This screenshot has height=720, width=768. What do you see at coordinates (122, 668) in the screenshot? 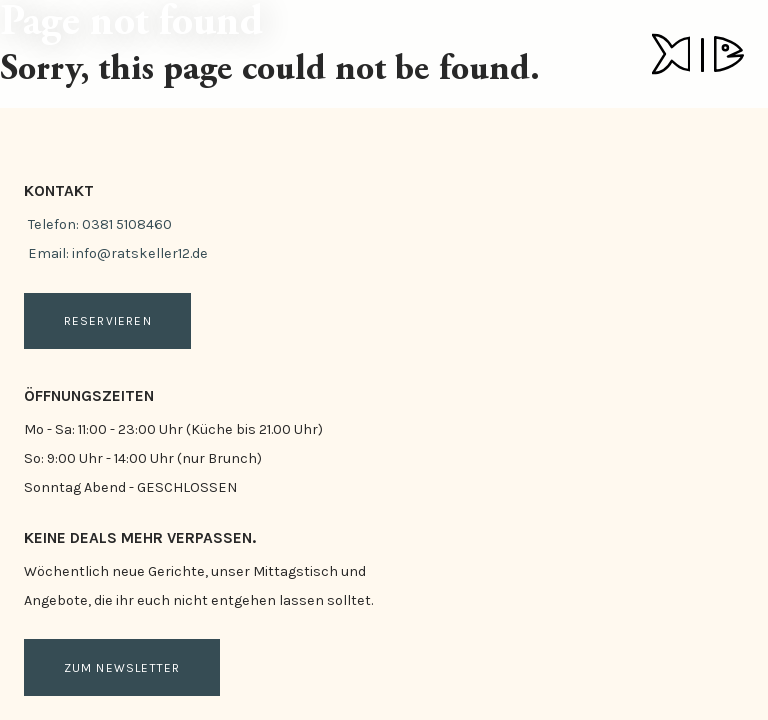
I see `Zum Newsletter` at bounding box center [122, 668].